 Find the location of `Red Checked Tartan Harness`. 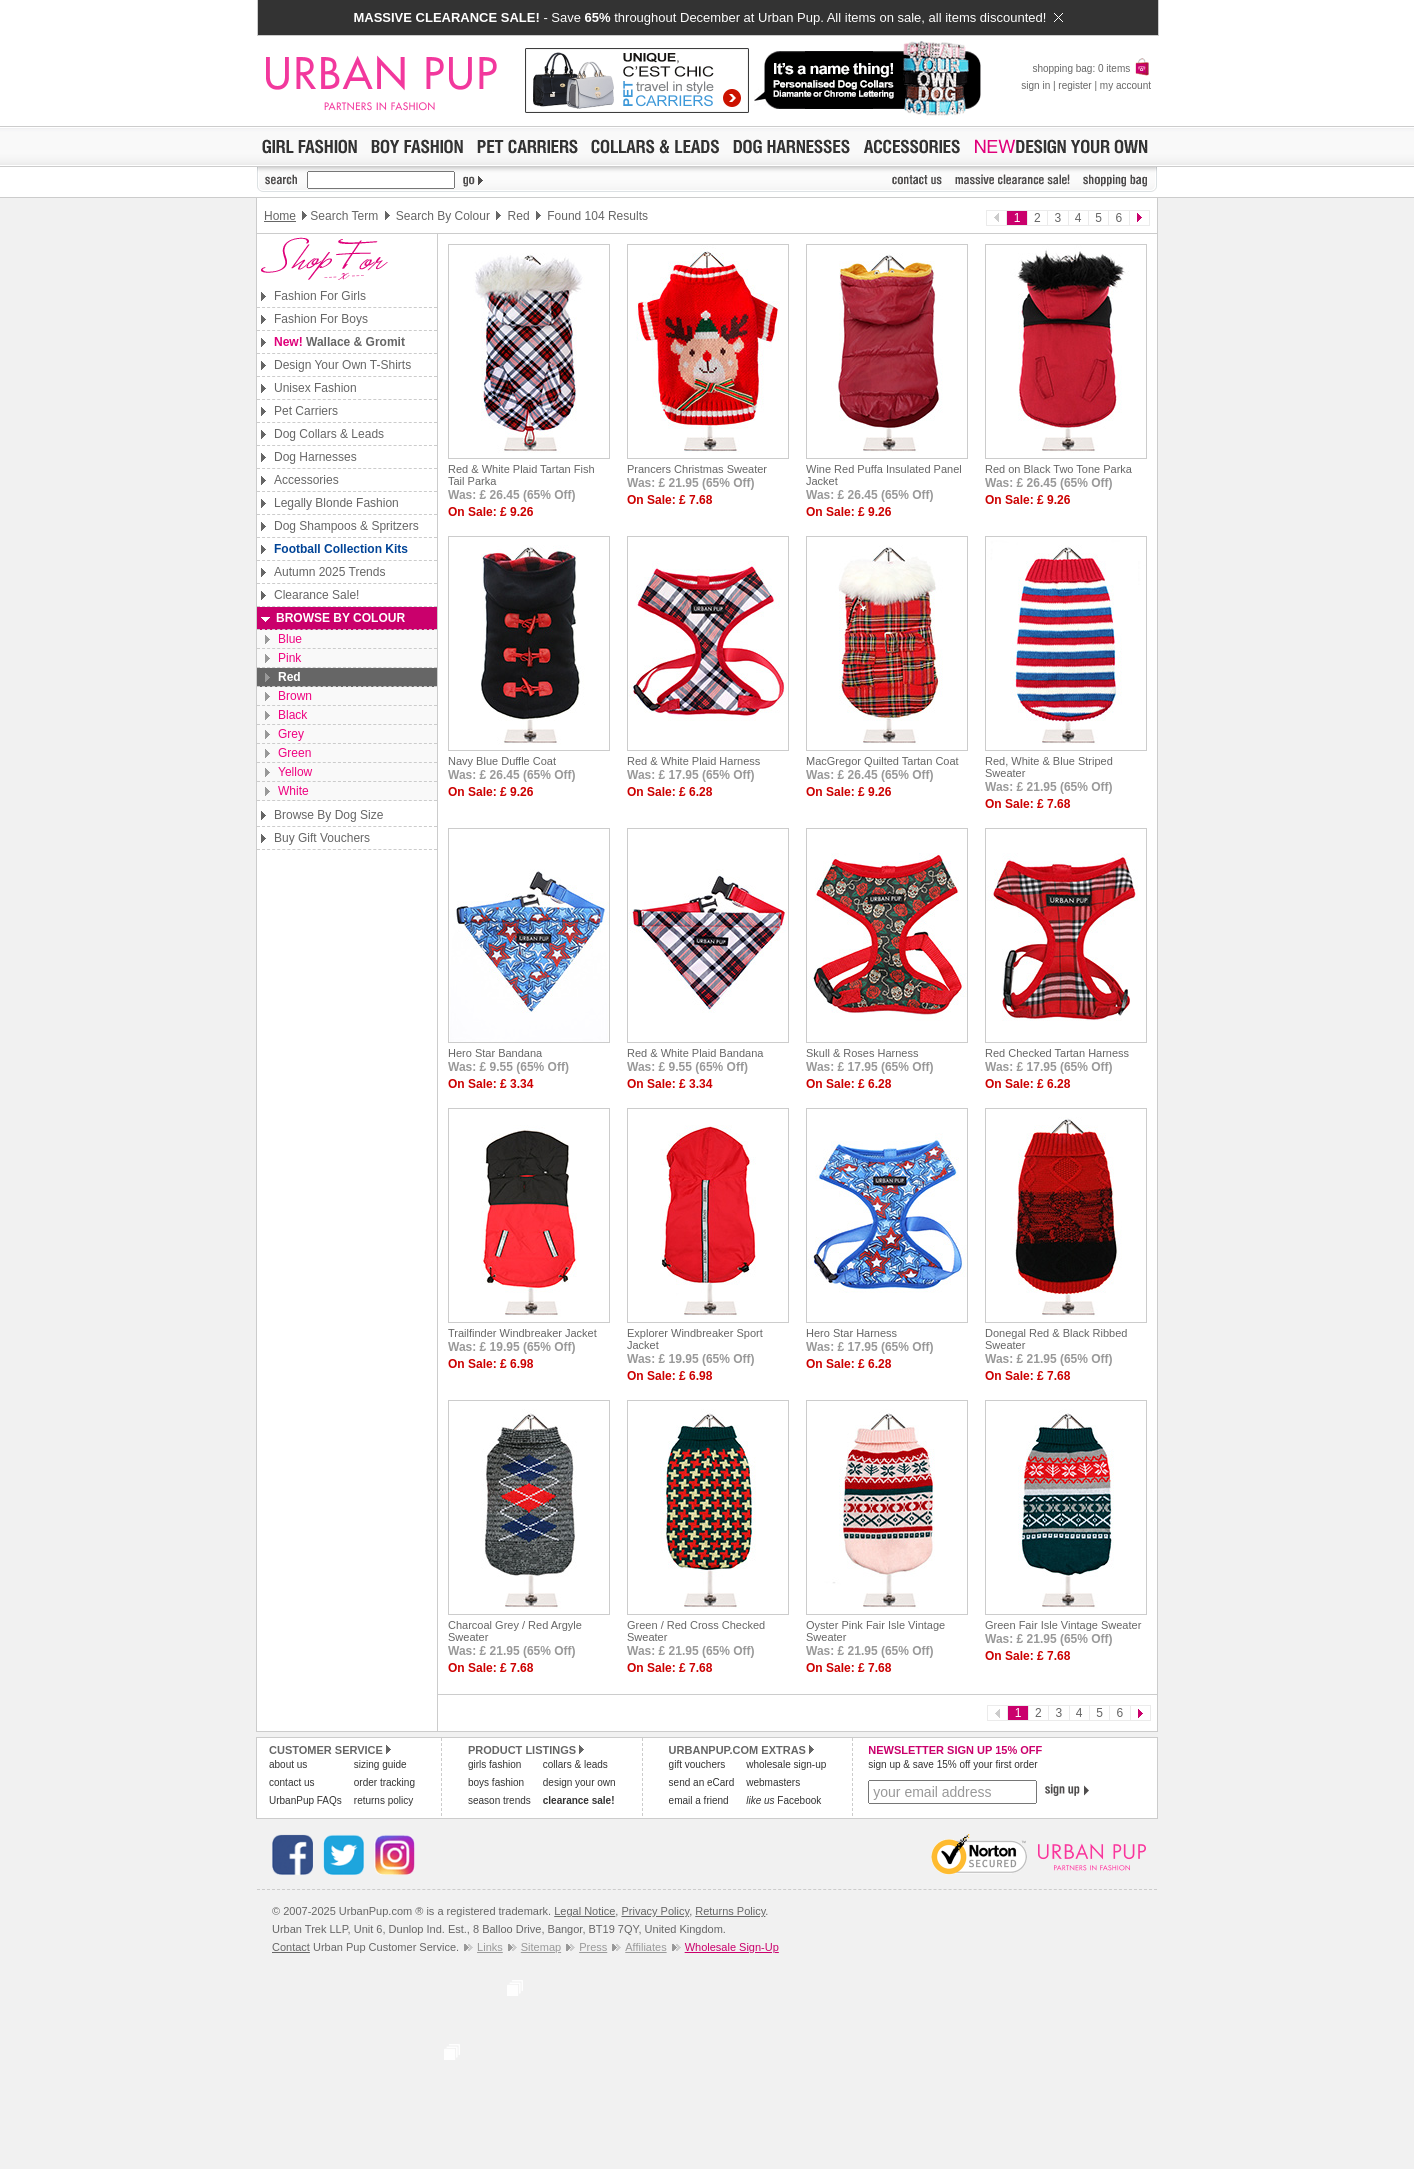

Red Checked Tartan Harness is located at coordinates (1057, 1053).